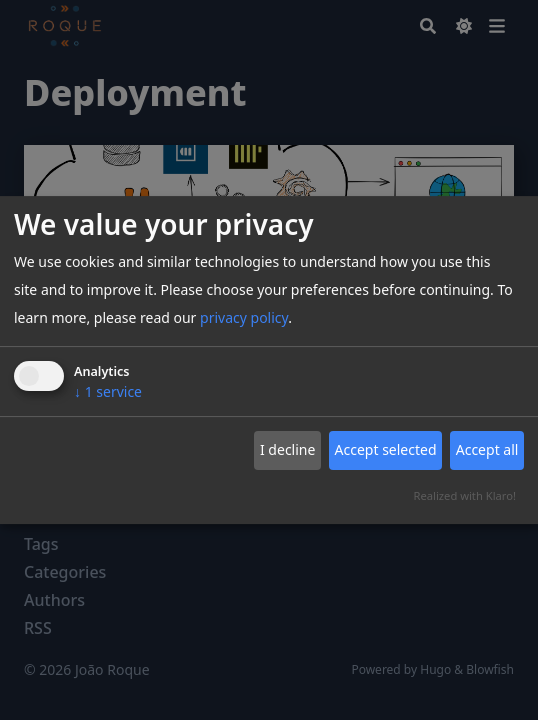  I want to click on Accept all, so click(487, 449).